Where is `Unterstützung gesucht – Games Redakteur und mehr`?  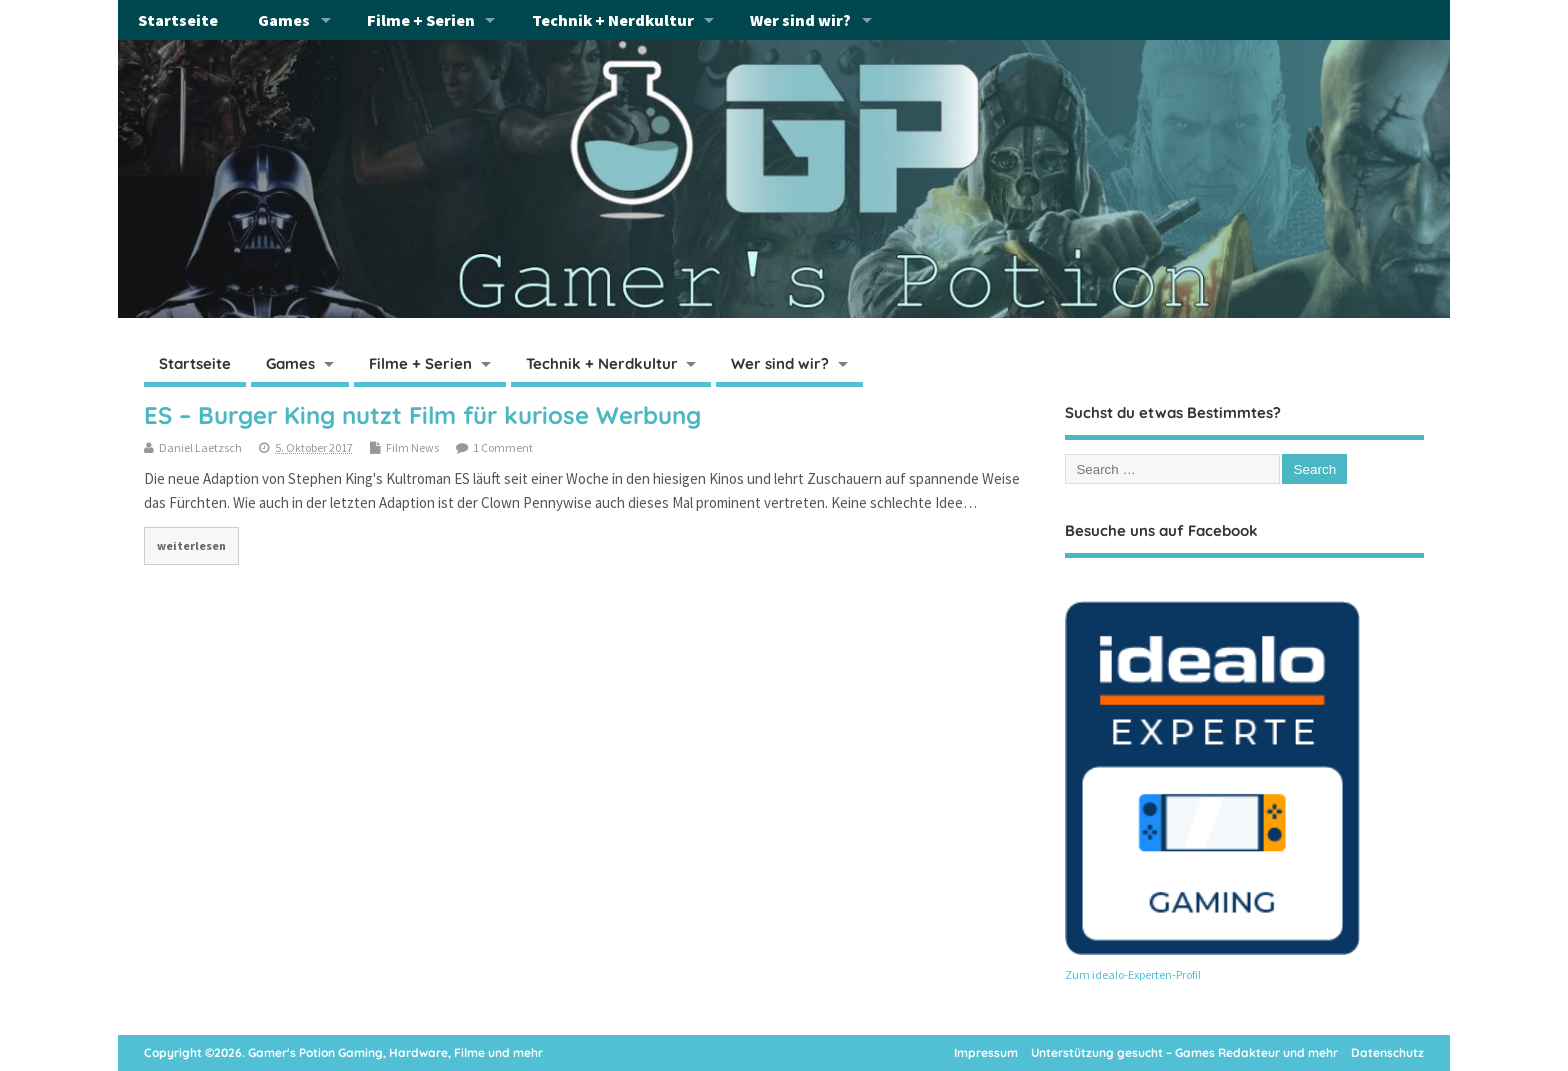
Unterstützung gesucht – Games Redakteur und mehr is located at coordinates (1184, 1052).